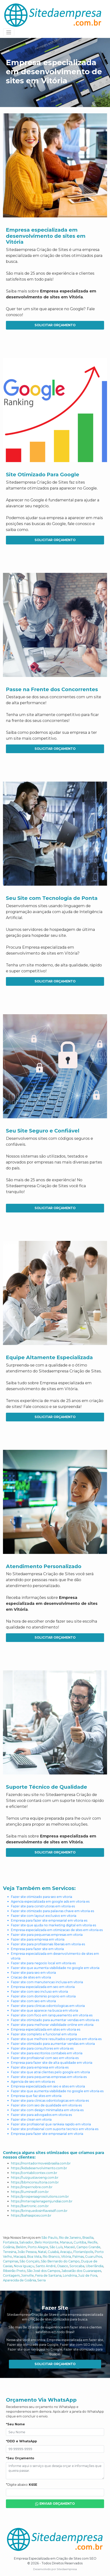 Image resolution: width=110 pixels, height=2576 pixels. I want to click on Fazer site com seo em vitoria, so click(33, 2001).